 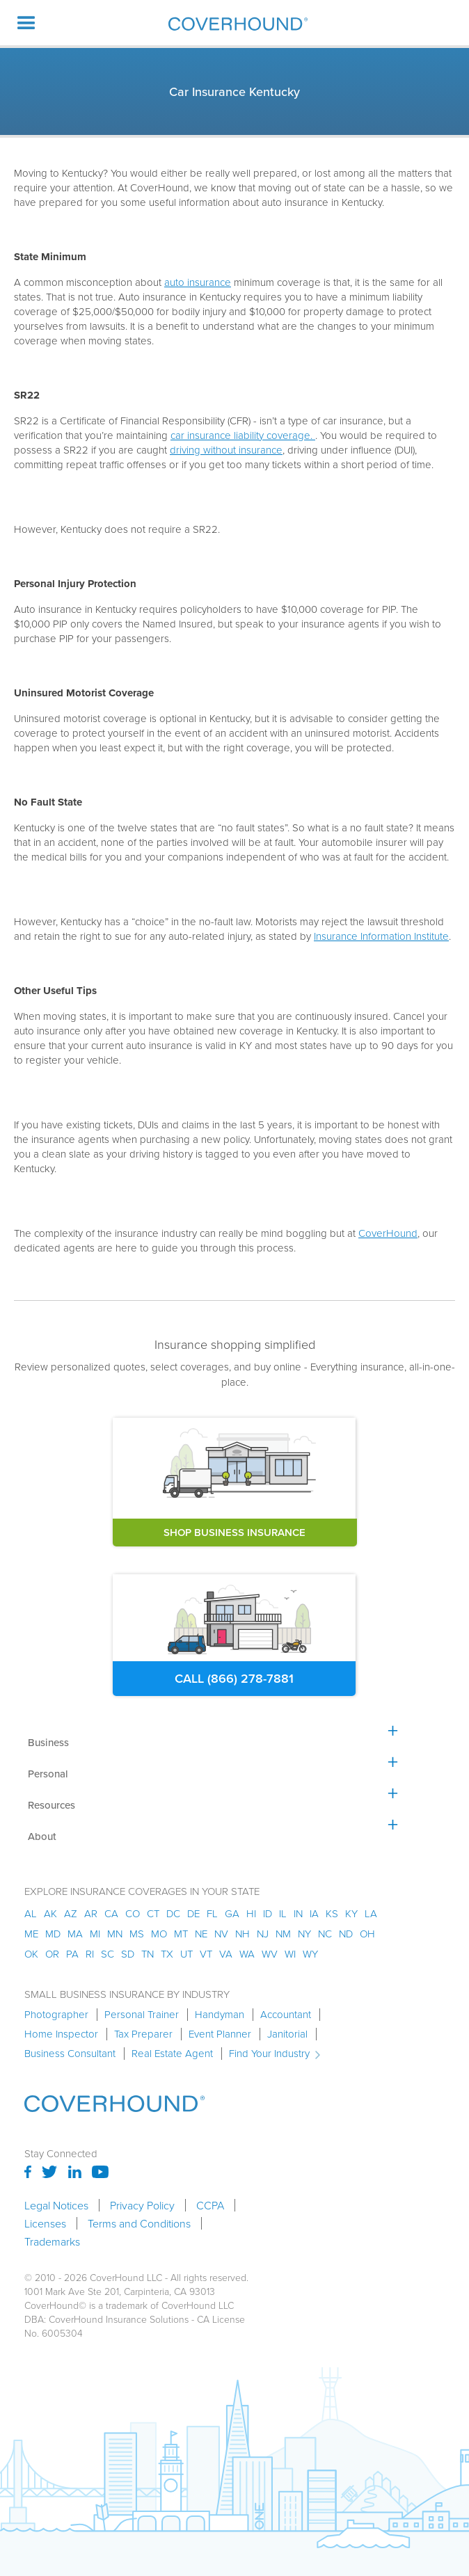 I want to click on nv, so click(x=221, y=1933).